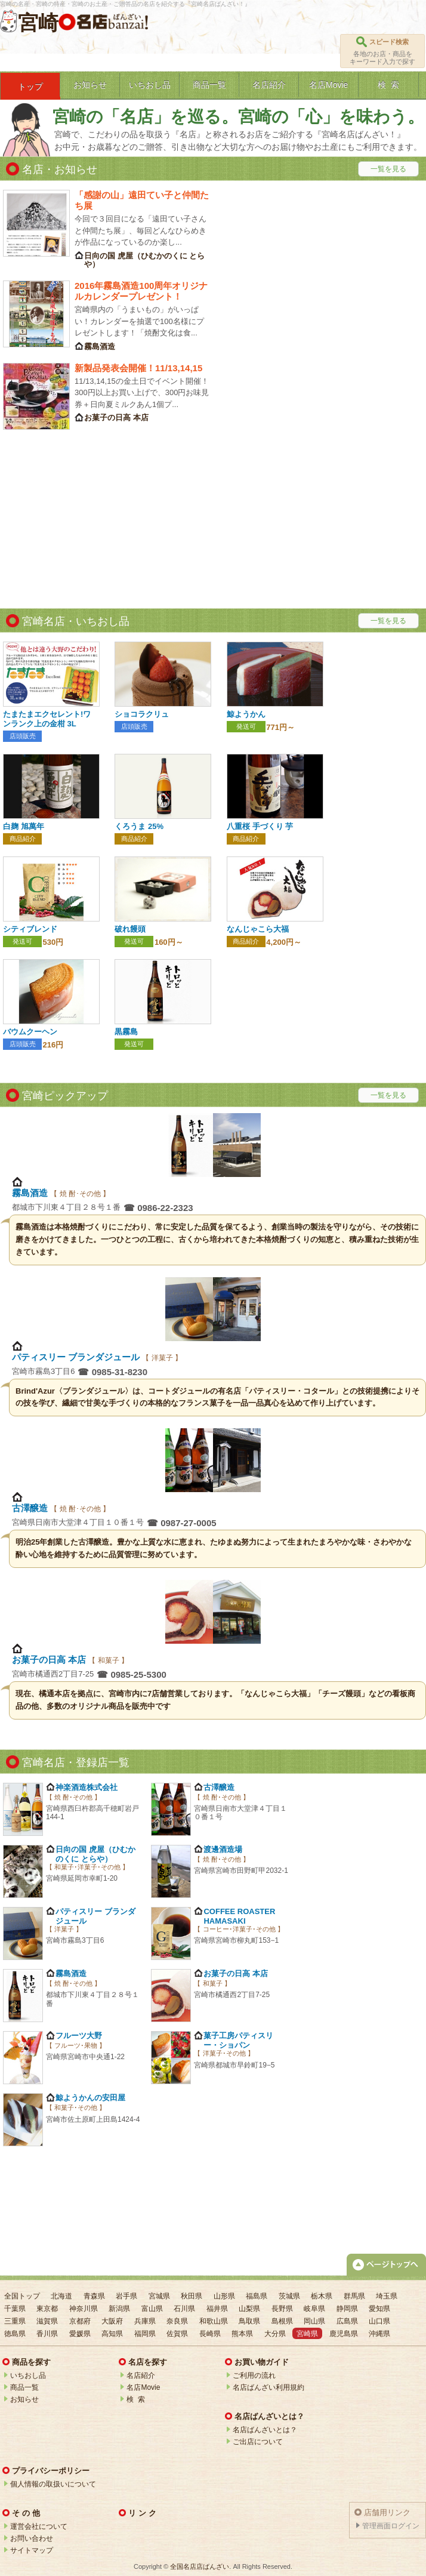 Image resolution: width=426 pixels, height=2576 pixels. Describe the element at coordinates (289, 2296) in the screenshot. I see `茨城県` at that location.